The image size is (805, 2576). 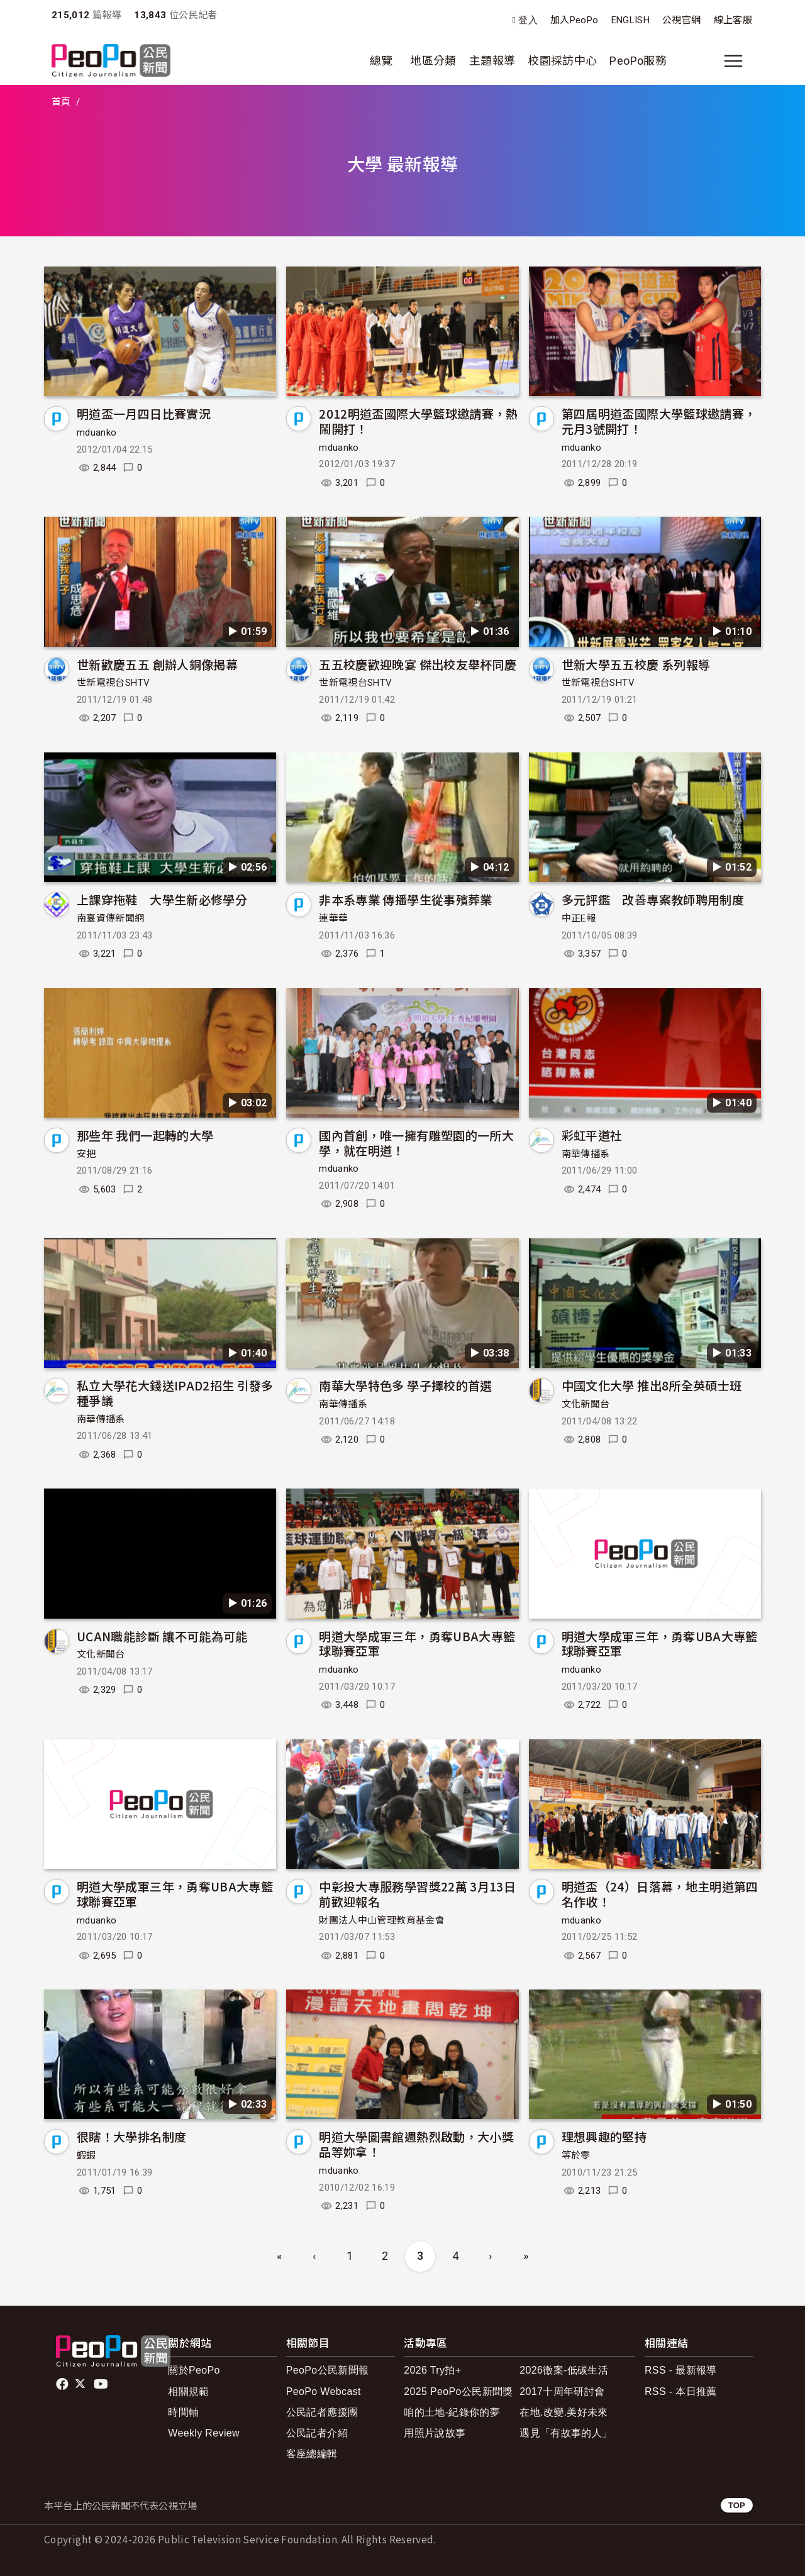 What do you see at coordinates (418, 421) in the screenshot?
I see `2012明道盃國際大學籃球邀請賽，熱鬧開打！` at bounding box center [418, 421].